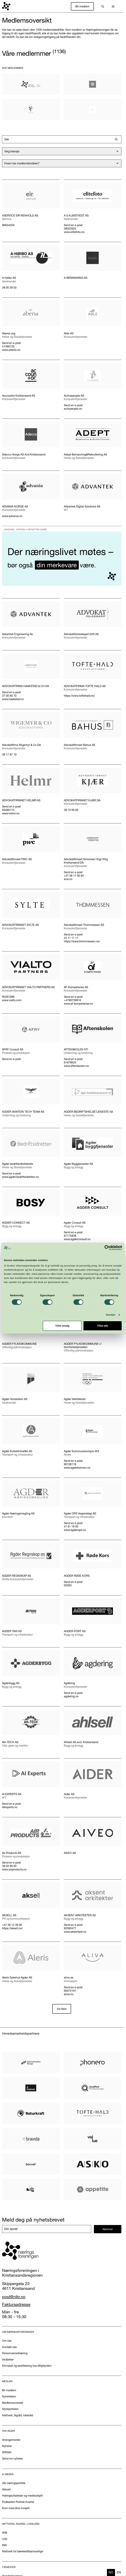 Image resolution: width=126 pixels, height=2576 pixels. I want to click on +47 38 17 00 94, so click(74, 875).